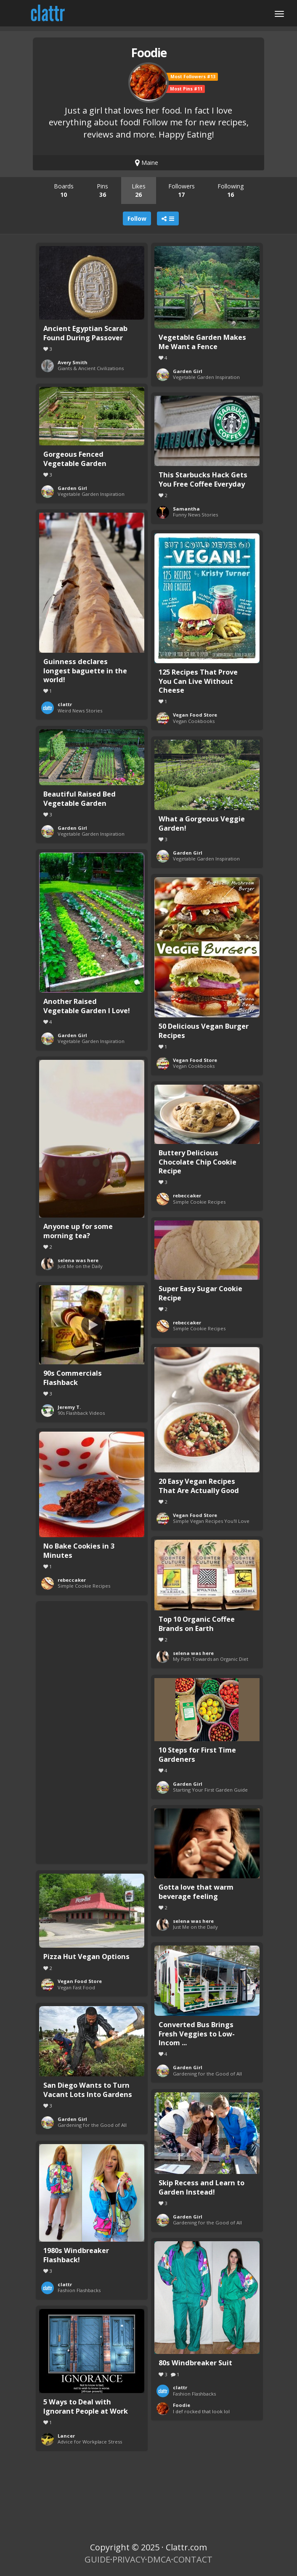 Image resolution: width=297 pixels, height=2576 pixels. Describe the element at coordinates (210, 1790) in the screenshot. I see `Starting Your First Garden Guide` at that location.